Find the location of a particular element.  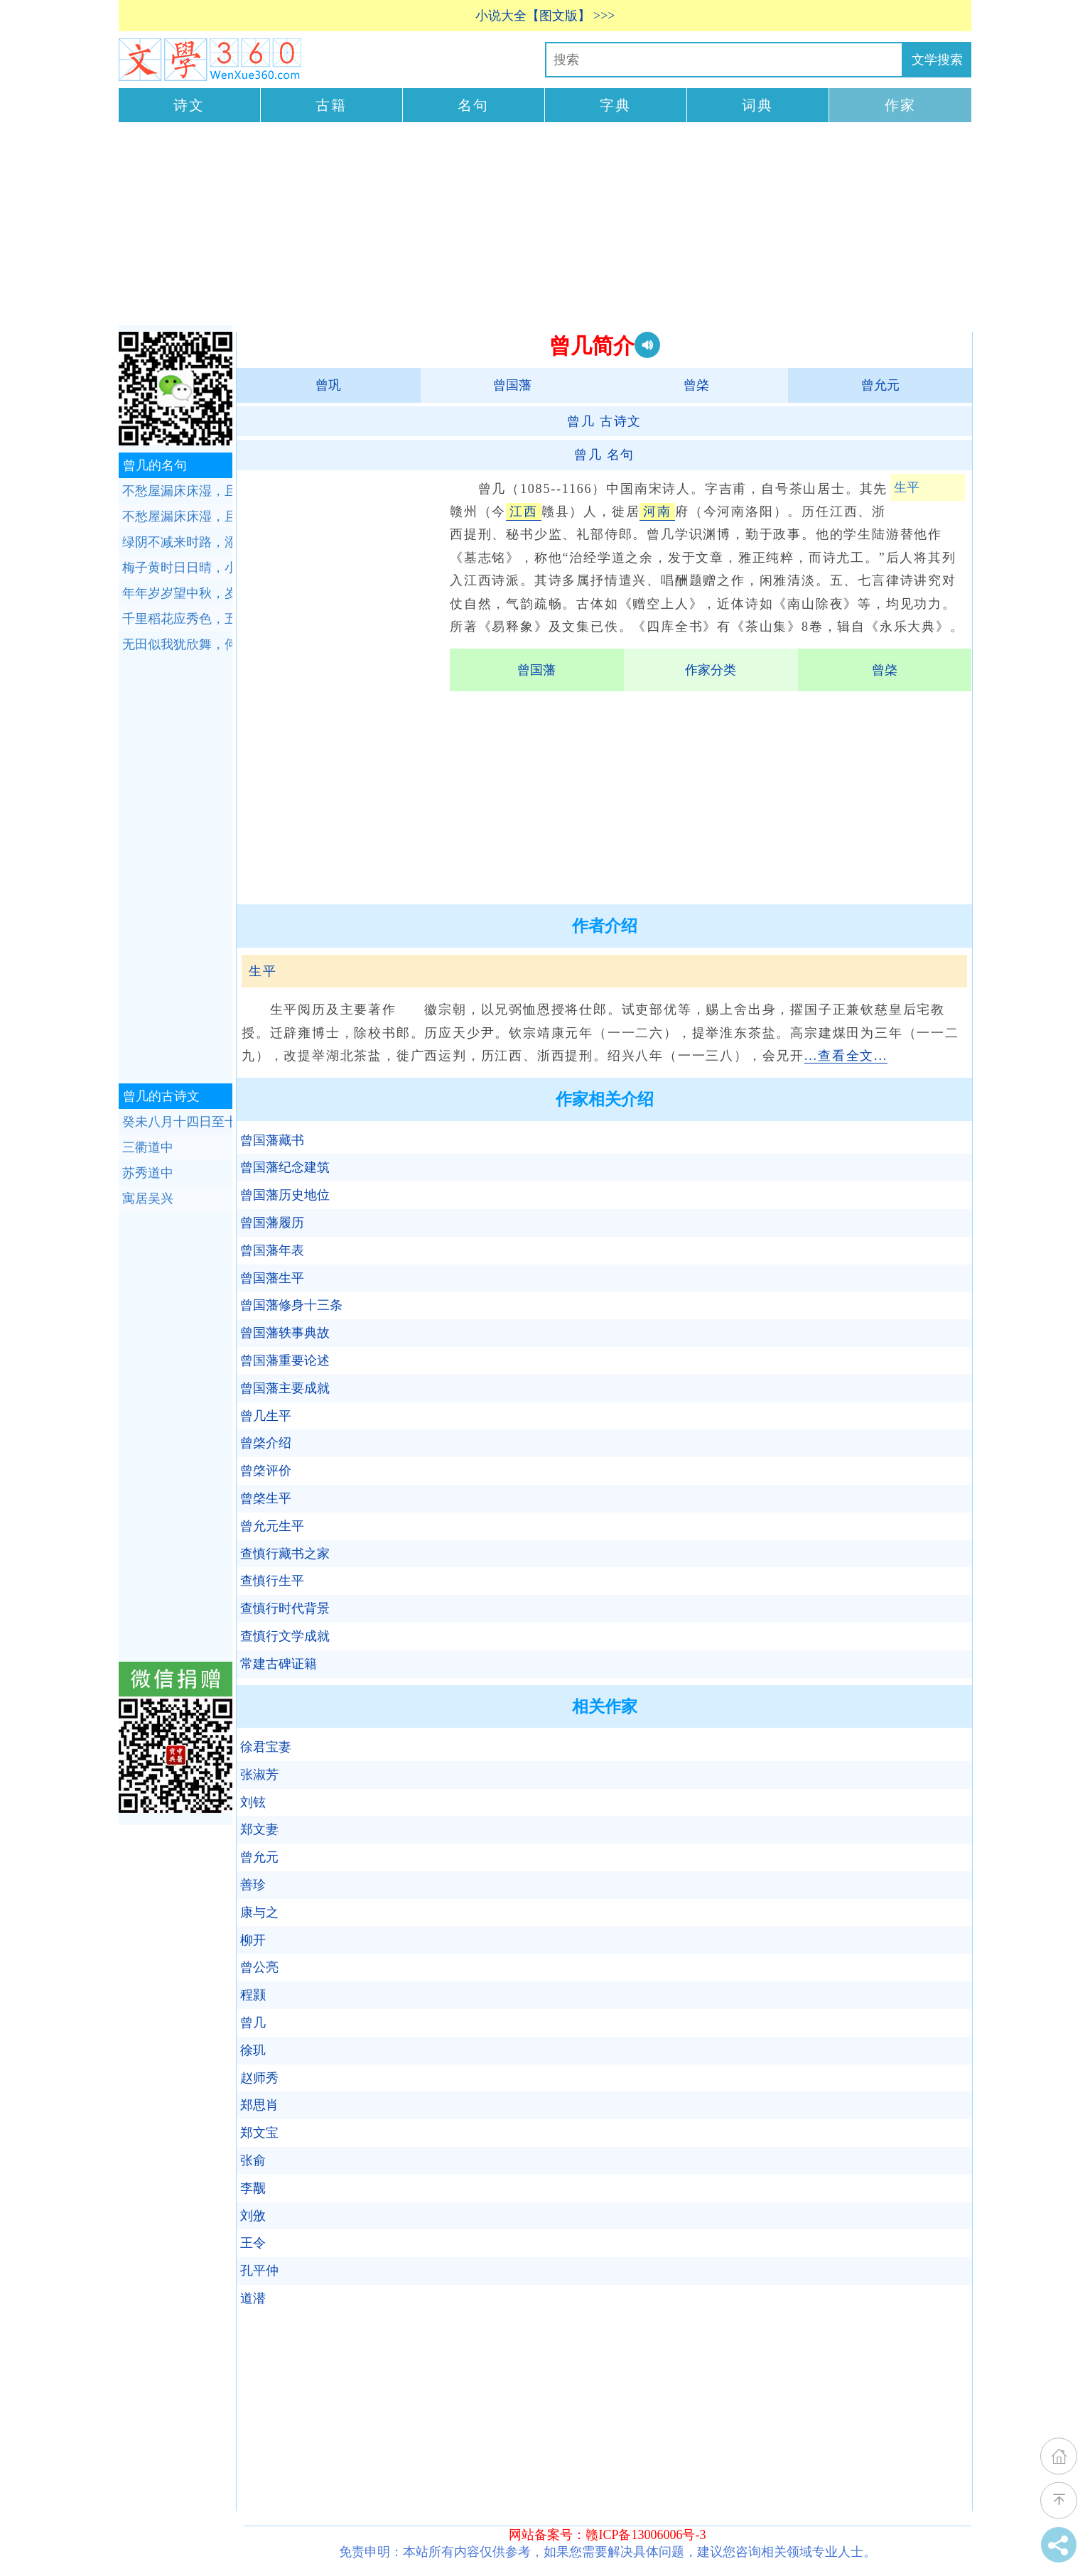

曾棨生平 is located at coordinates (265, 1498).